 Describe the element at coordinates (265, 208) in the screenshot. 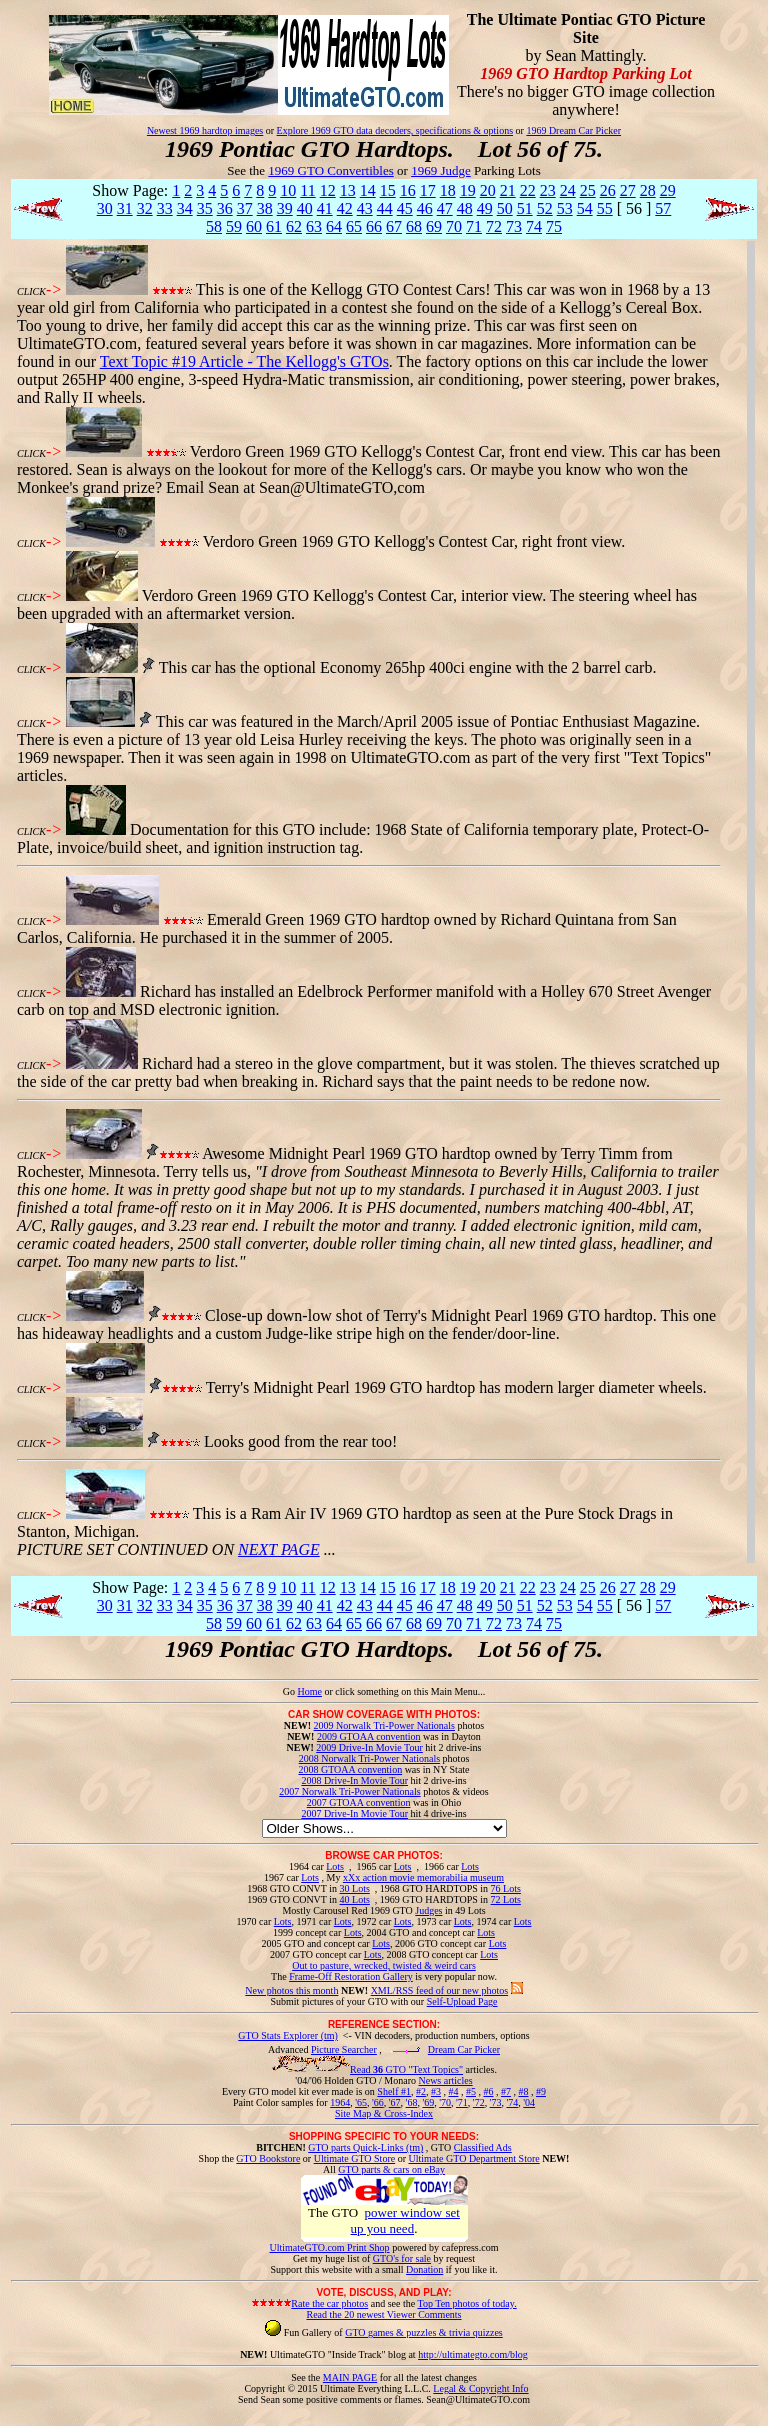

I see `38` at that location.